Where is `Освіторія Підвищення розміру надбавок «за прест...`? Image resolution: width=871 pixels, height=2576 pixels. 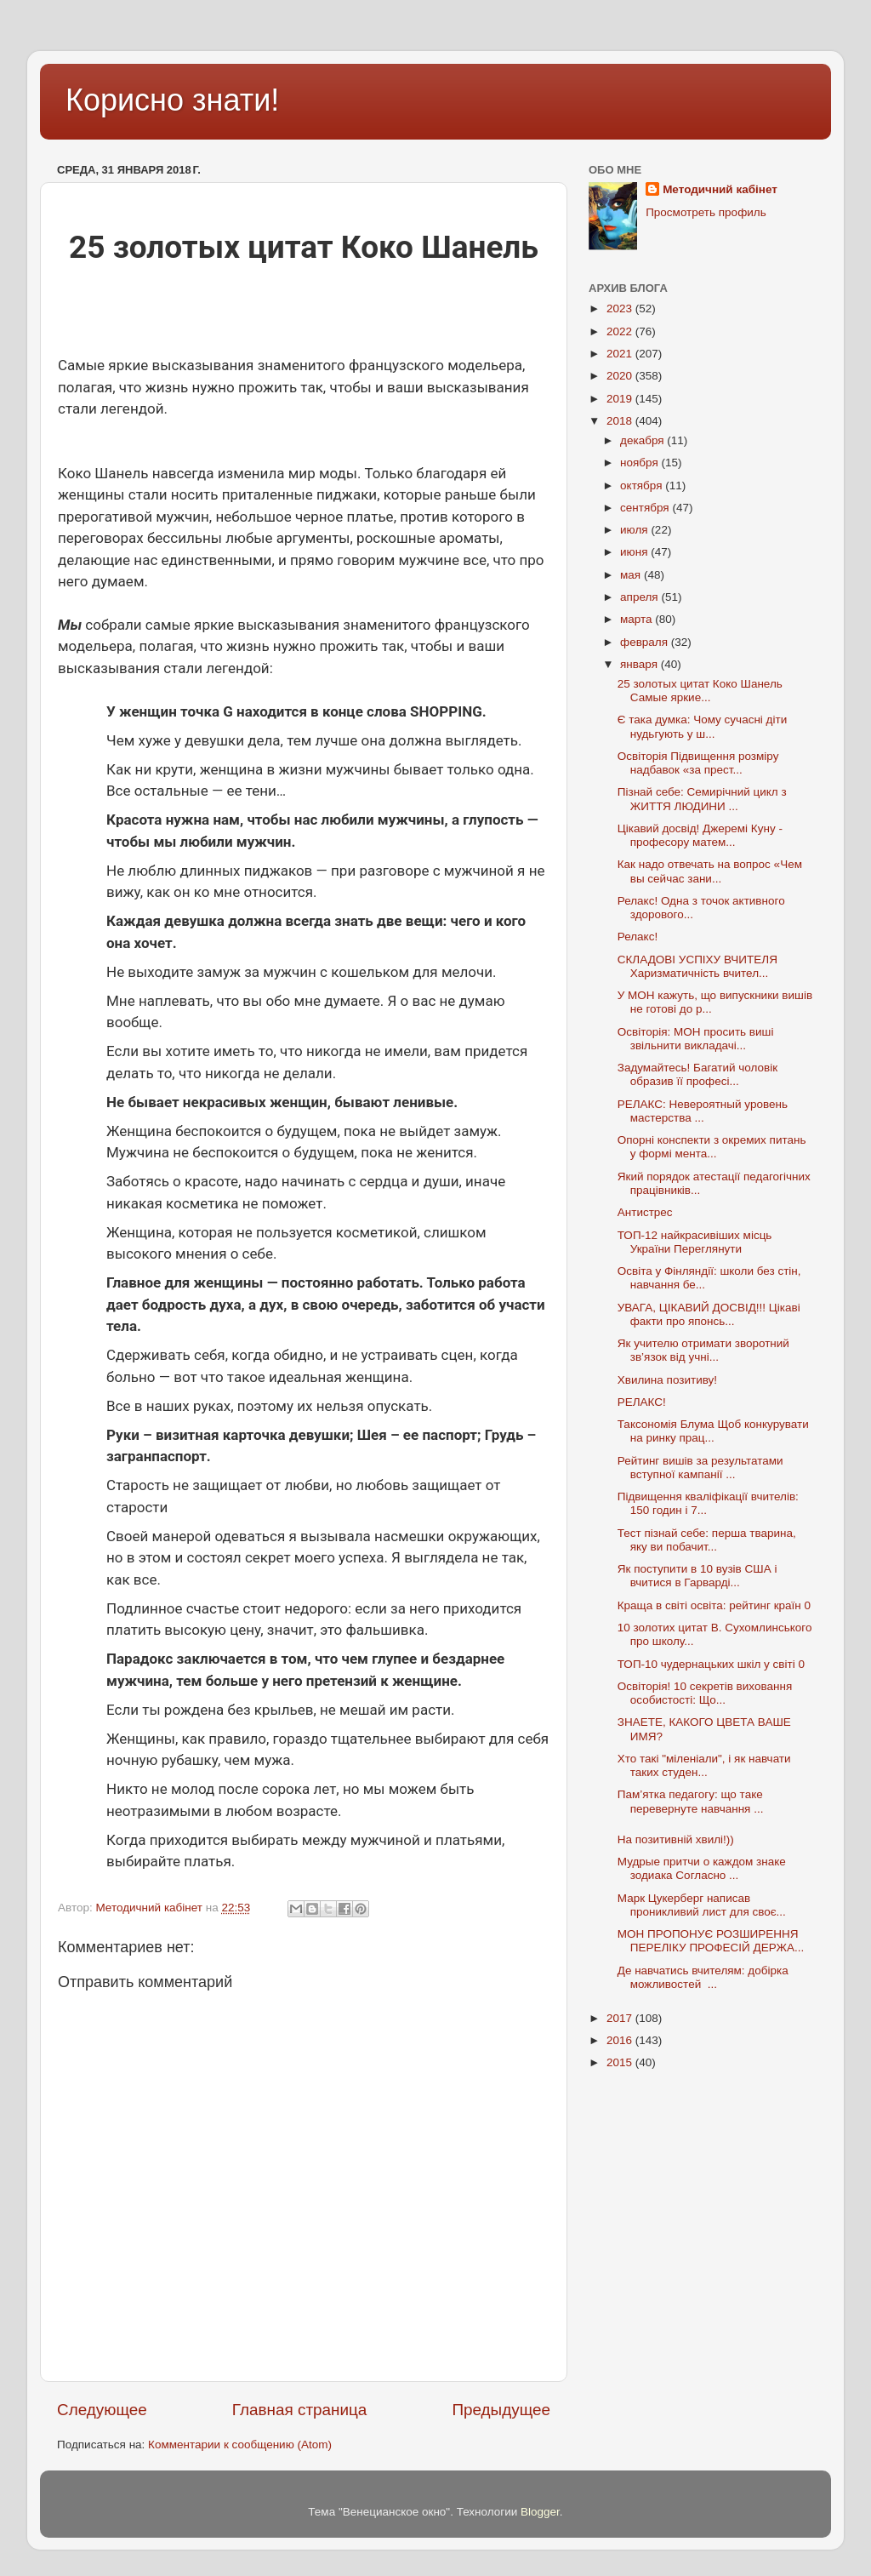 Освіторія Підвищення розміру надбавок «за прест... is located at coordinates (698, 763).